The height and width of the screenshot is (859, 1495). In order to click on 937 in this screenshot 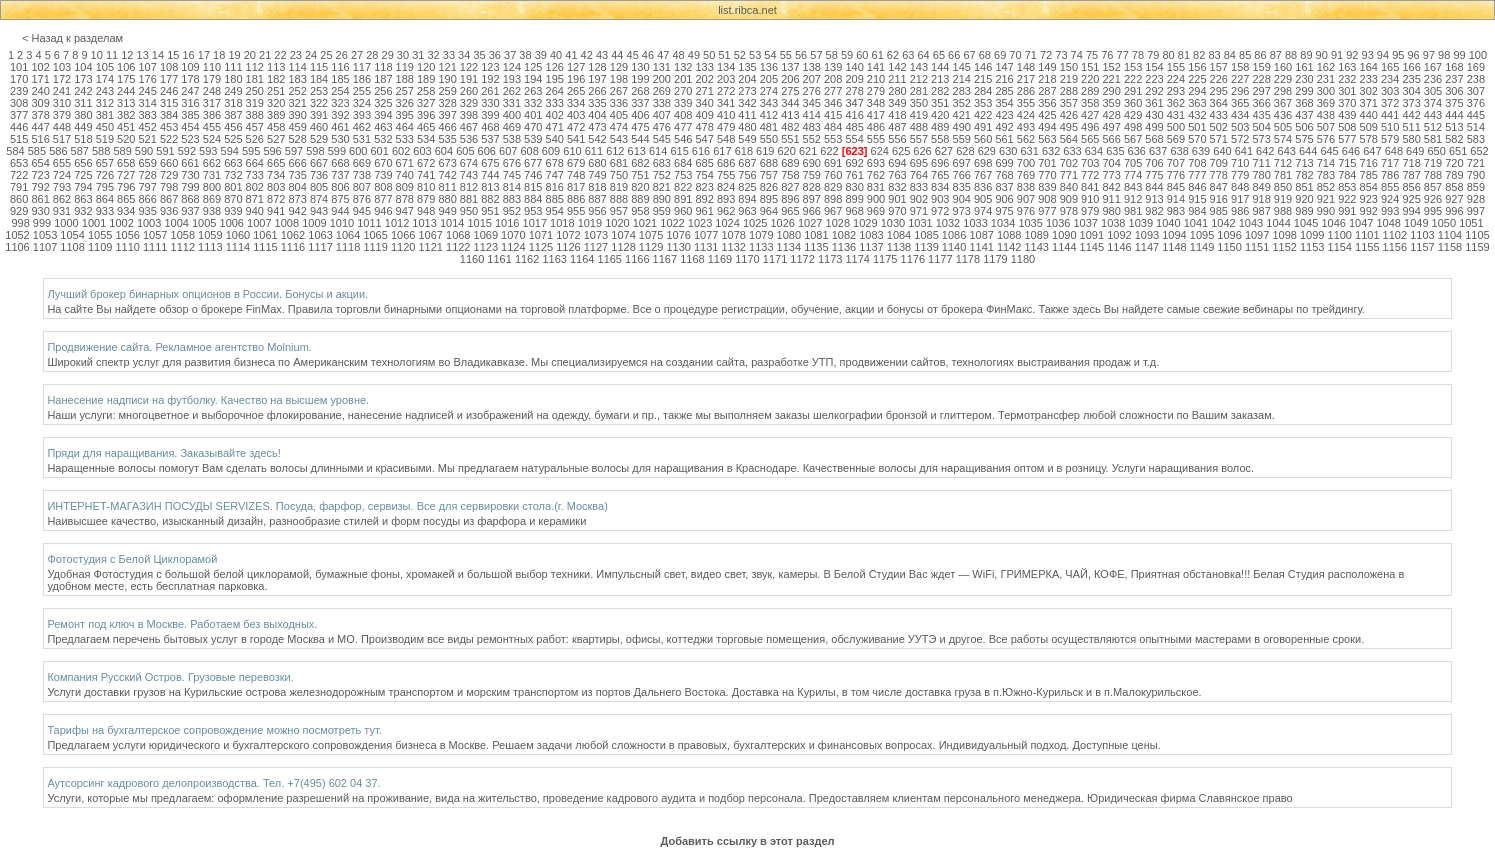, I will do `click(190, 211)`.